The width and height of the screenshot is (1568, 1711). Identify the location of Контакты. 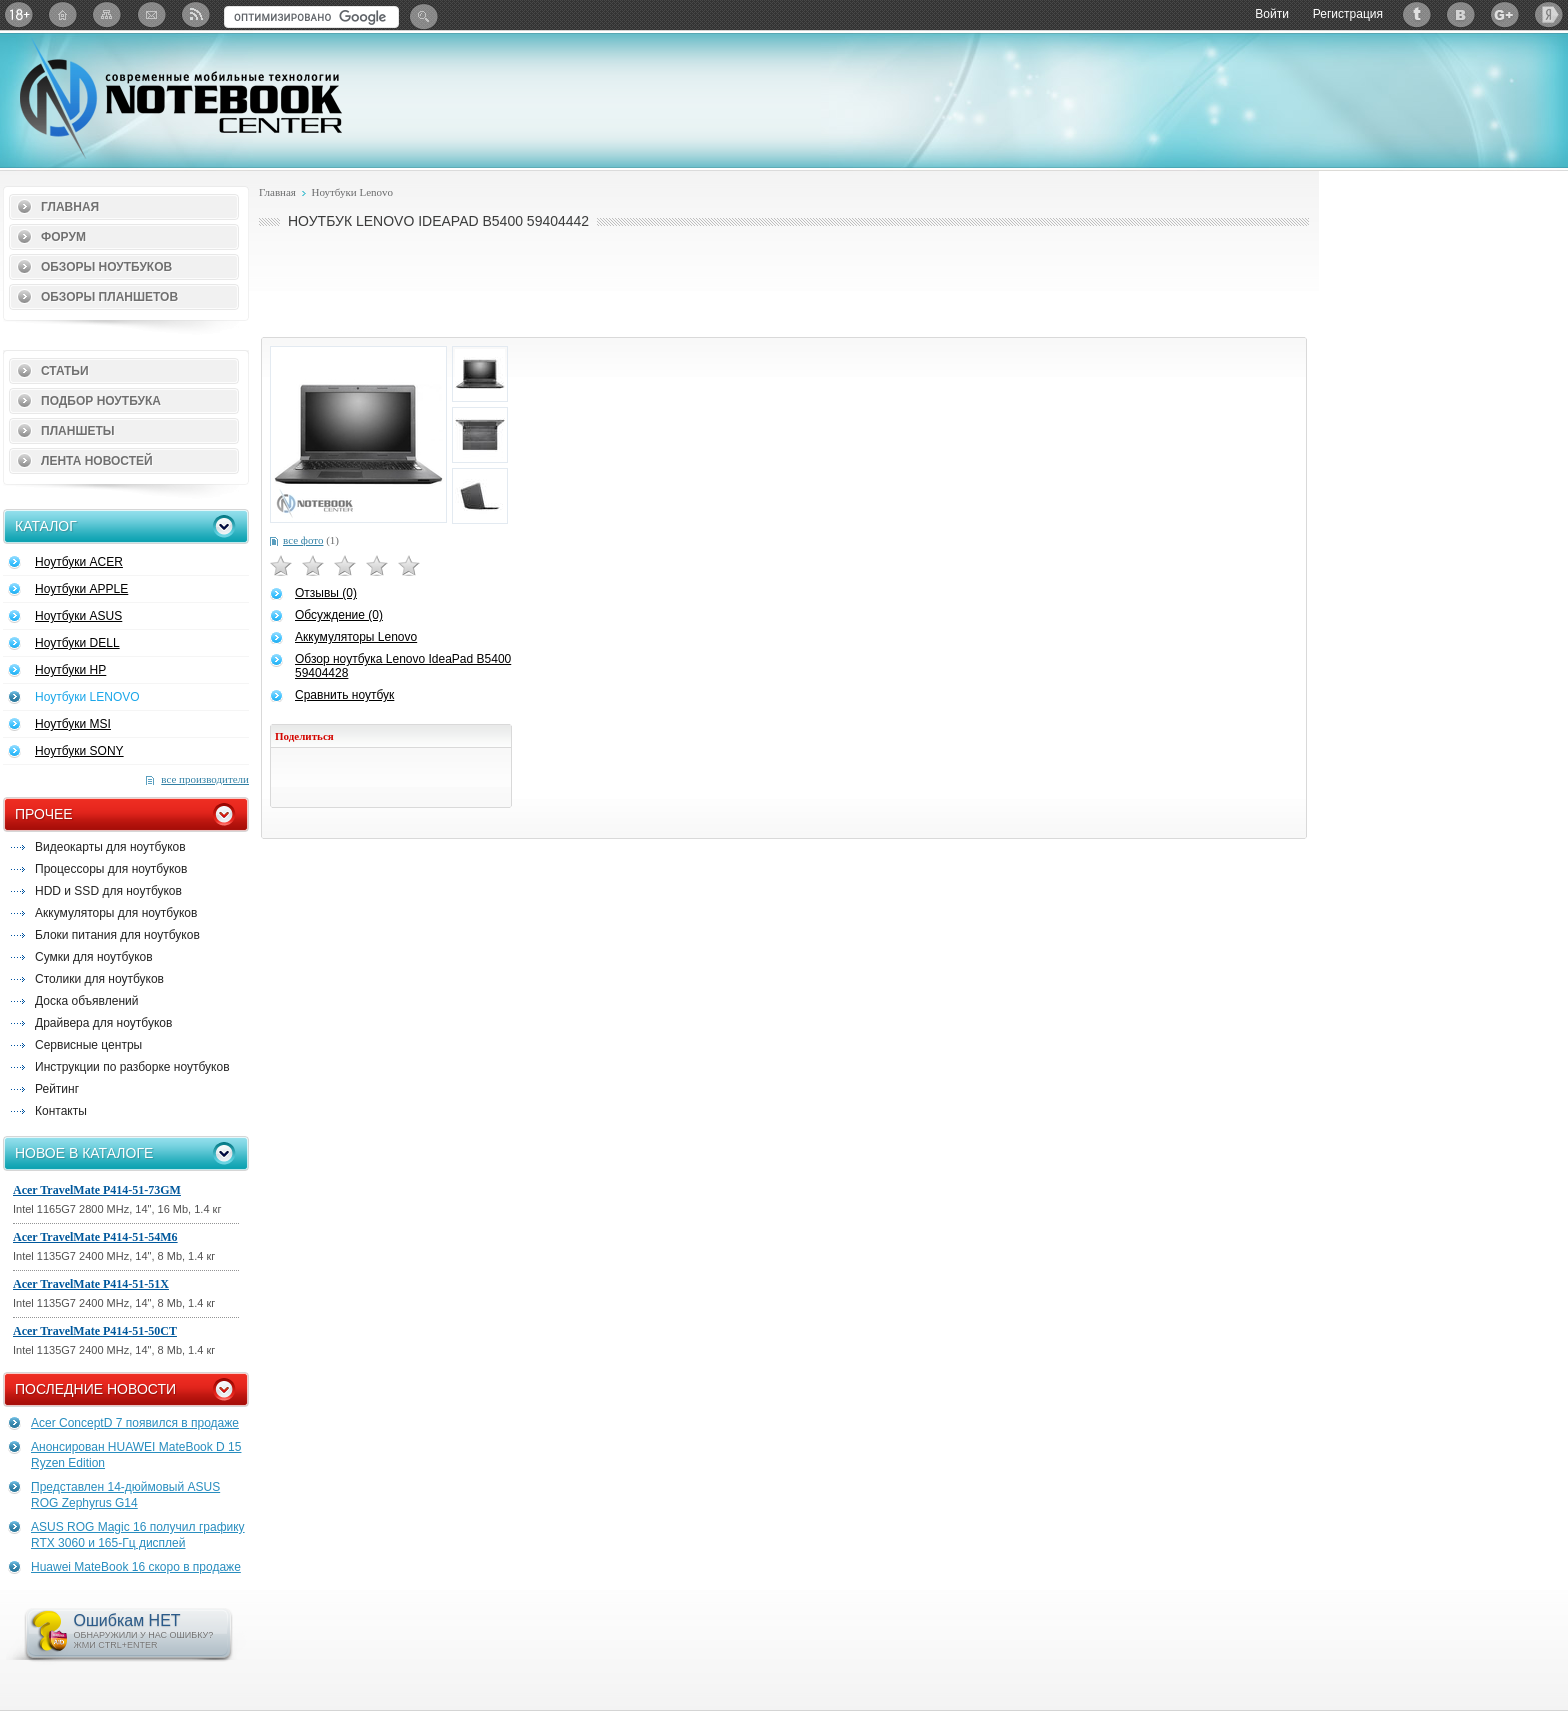
(61, 1111).